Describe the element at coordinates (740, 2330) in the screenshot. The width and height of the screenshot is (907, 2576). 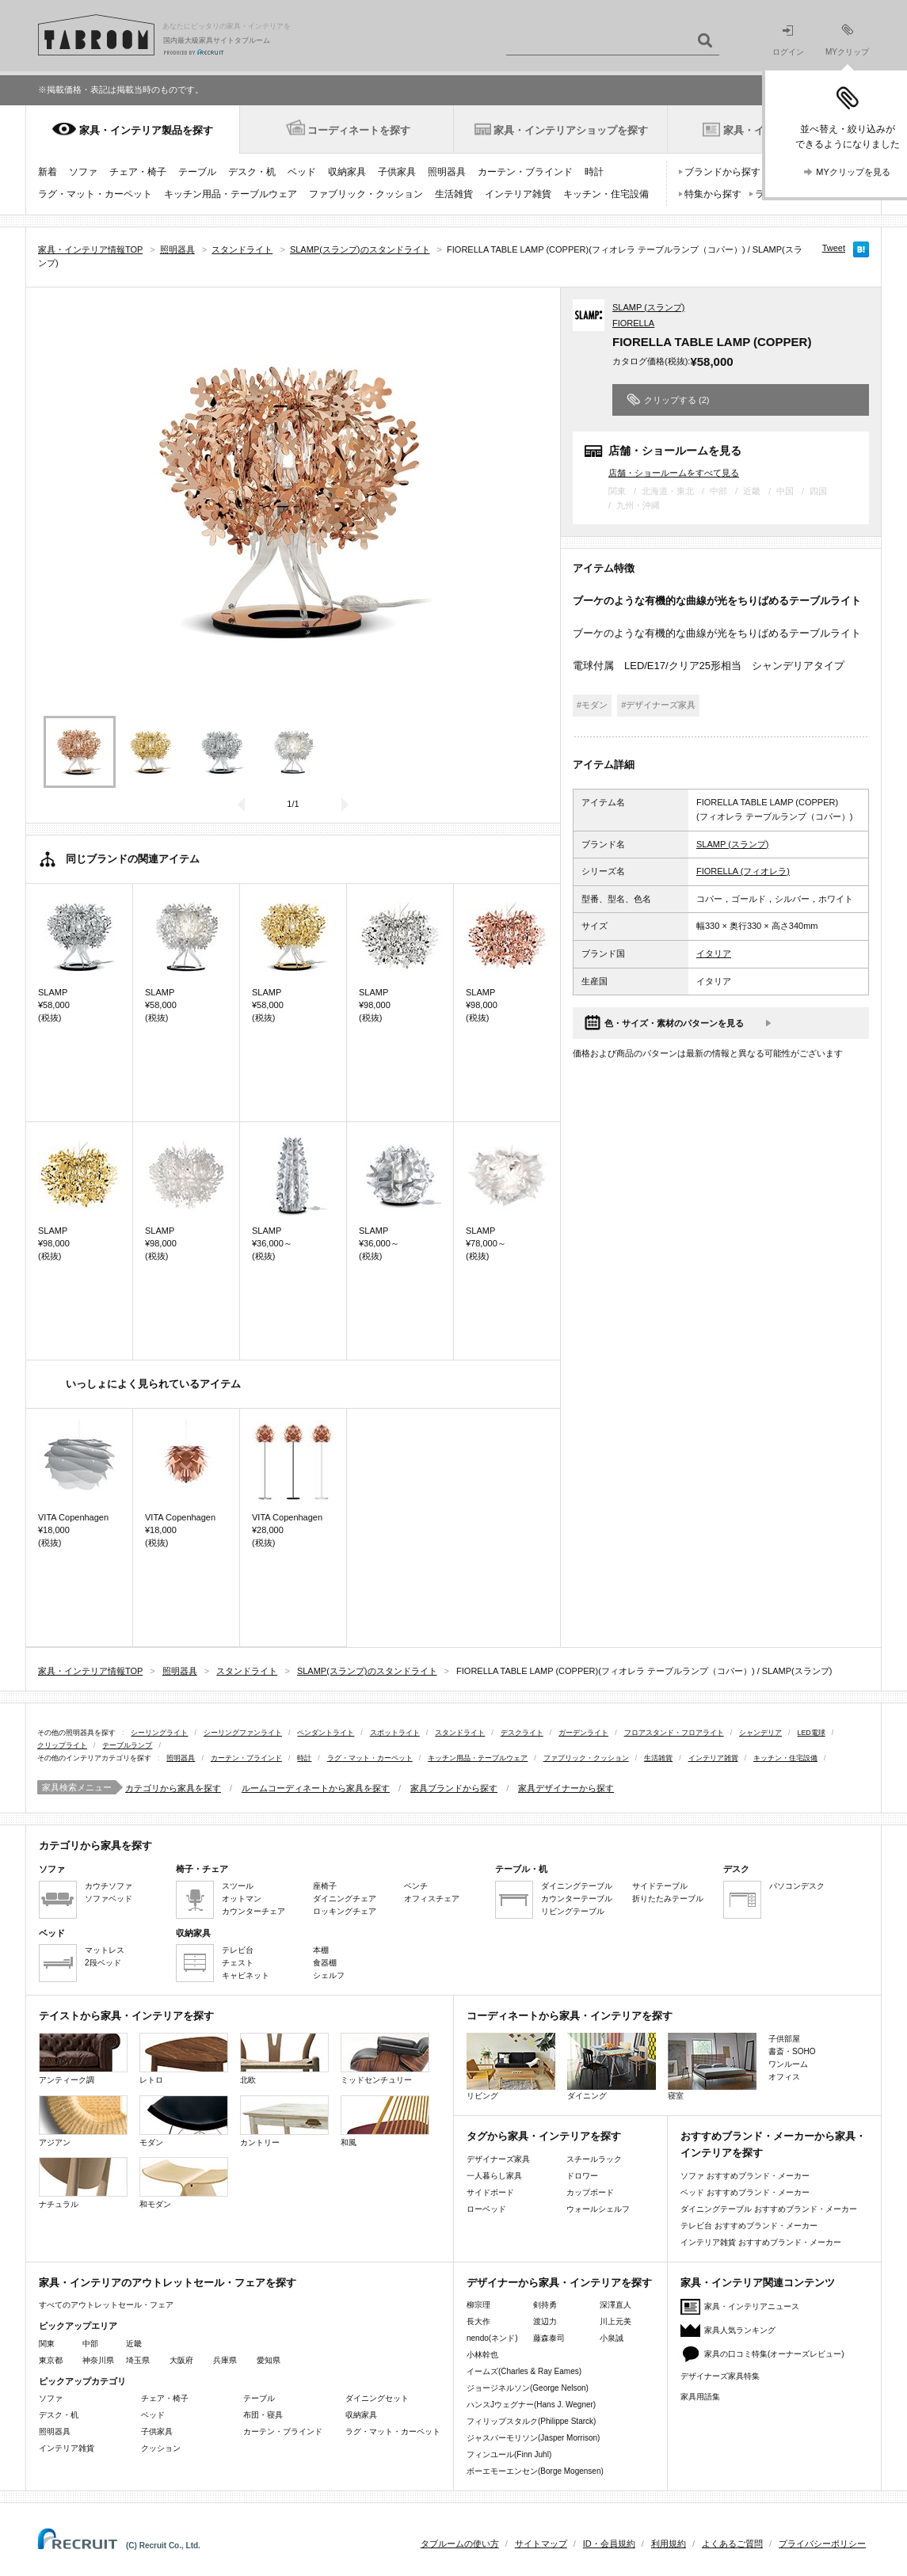
I see `家具人気ランキング` at that location.